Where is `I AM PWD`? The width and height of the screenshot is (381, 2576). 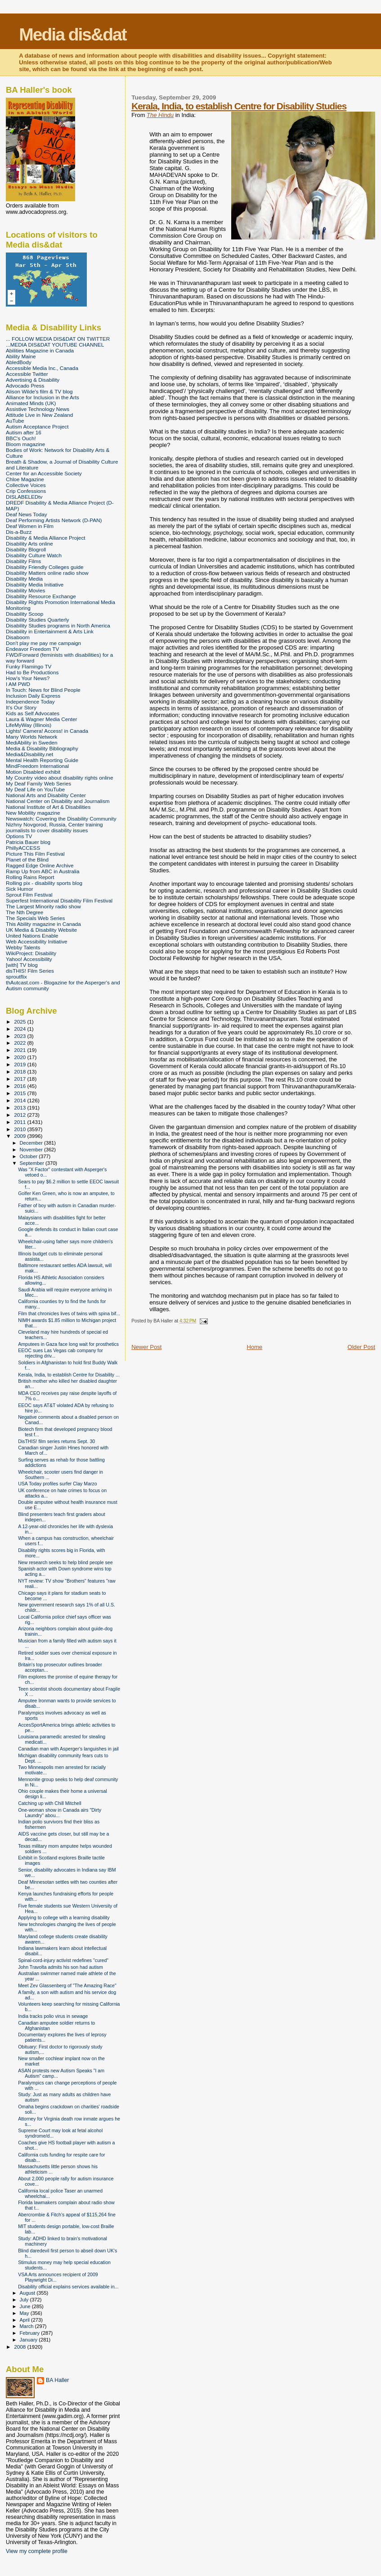 I AM PWD is located at coordinates (18, 684).